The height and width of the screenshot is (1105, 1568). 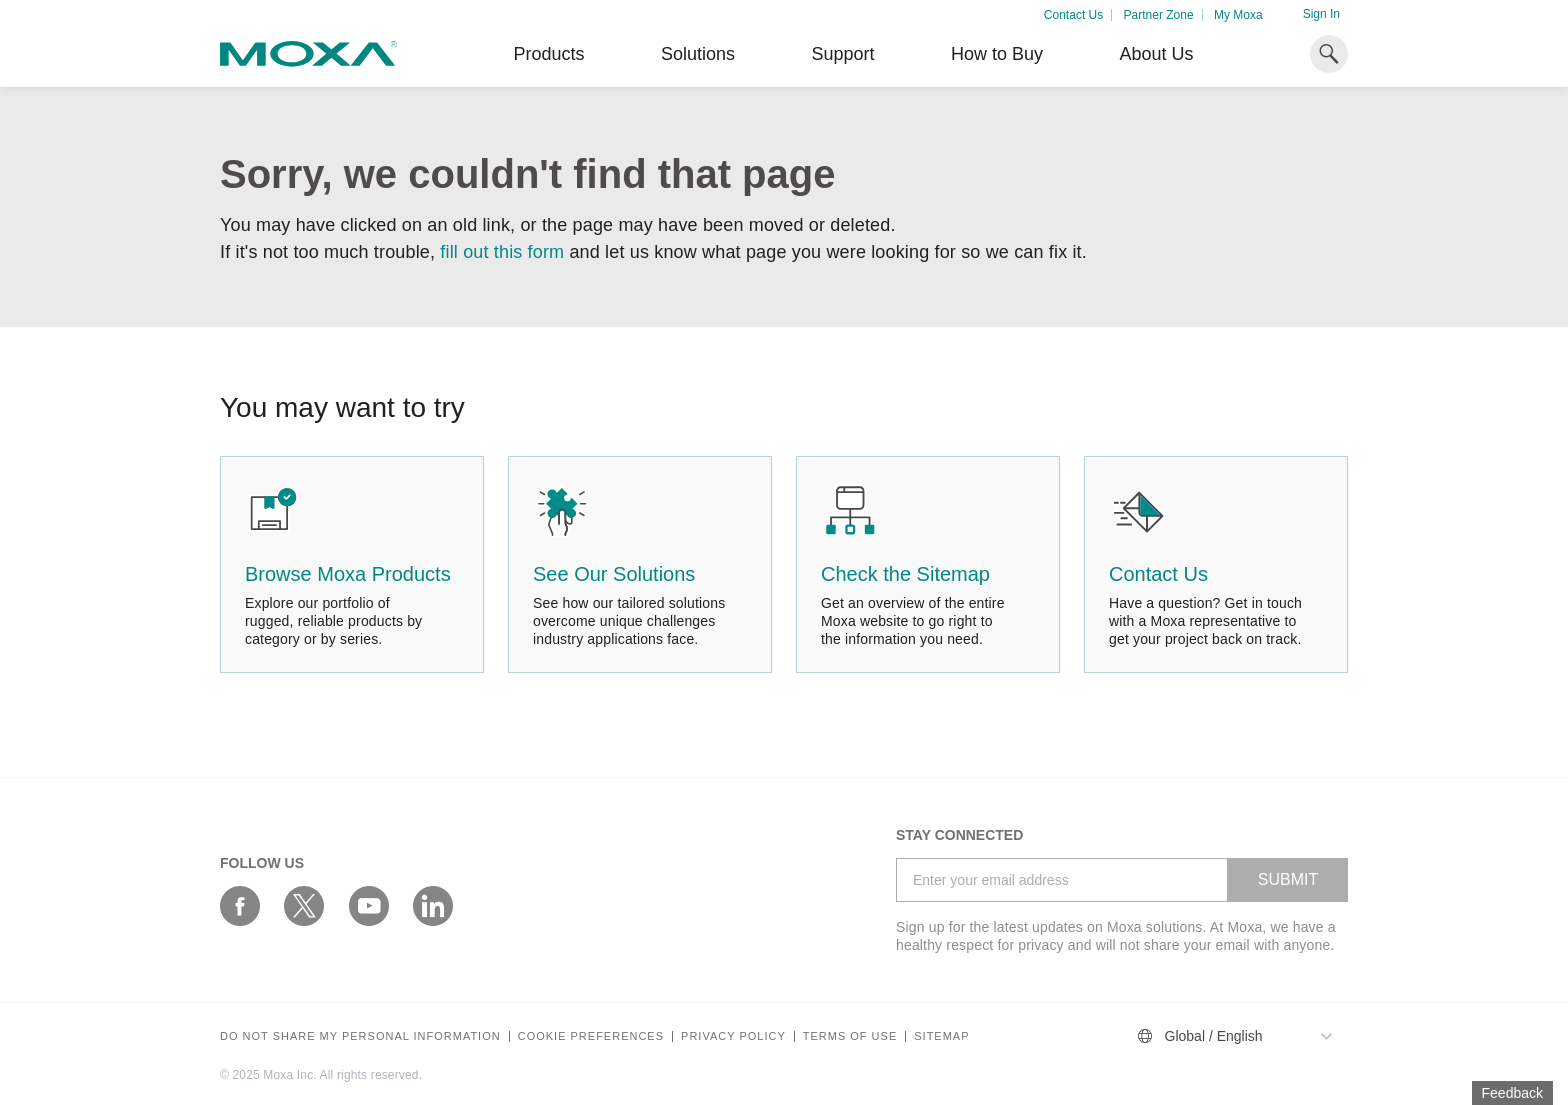 What do you see at coordinates (1156, 54) in the screenshot?
I see `About Us` at bounding box center [1156, 54].